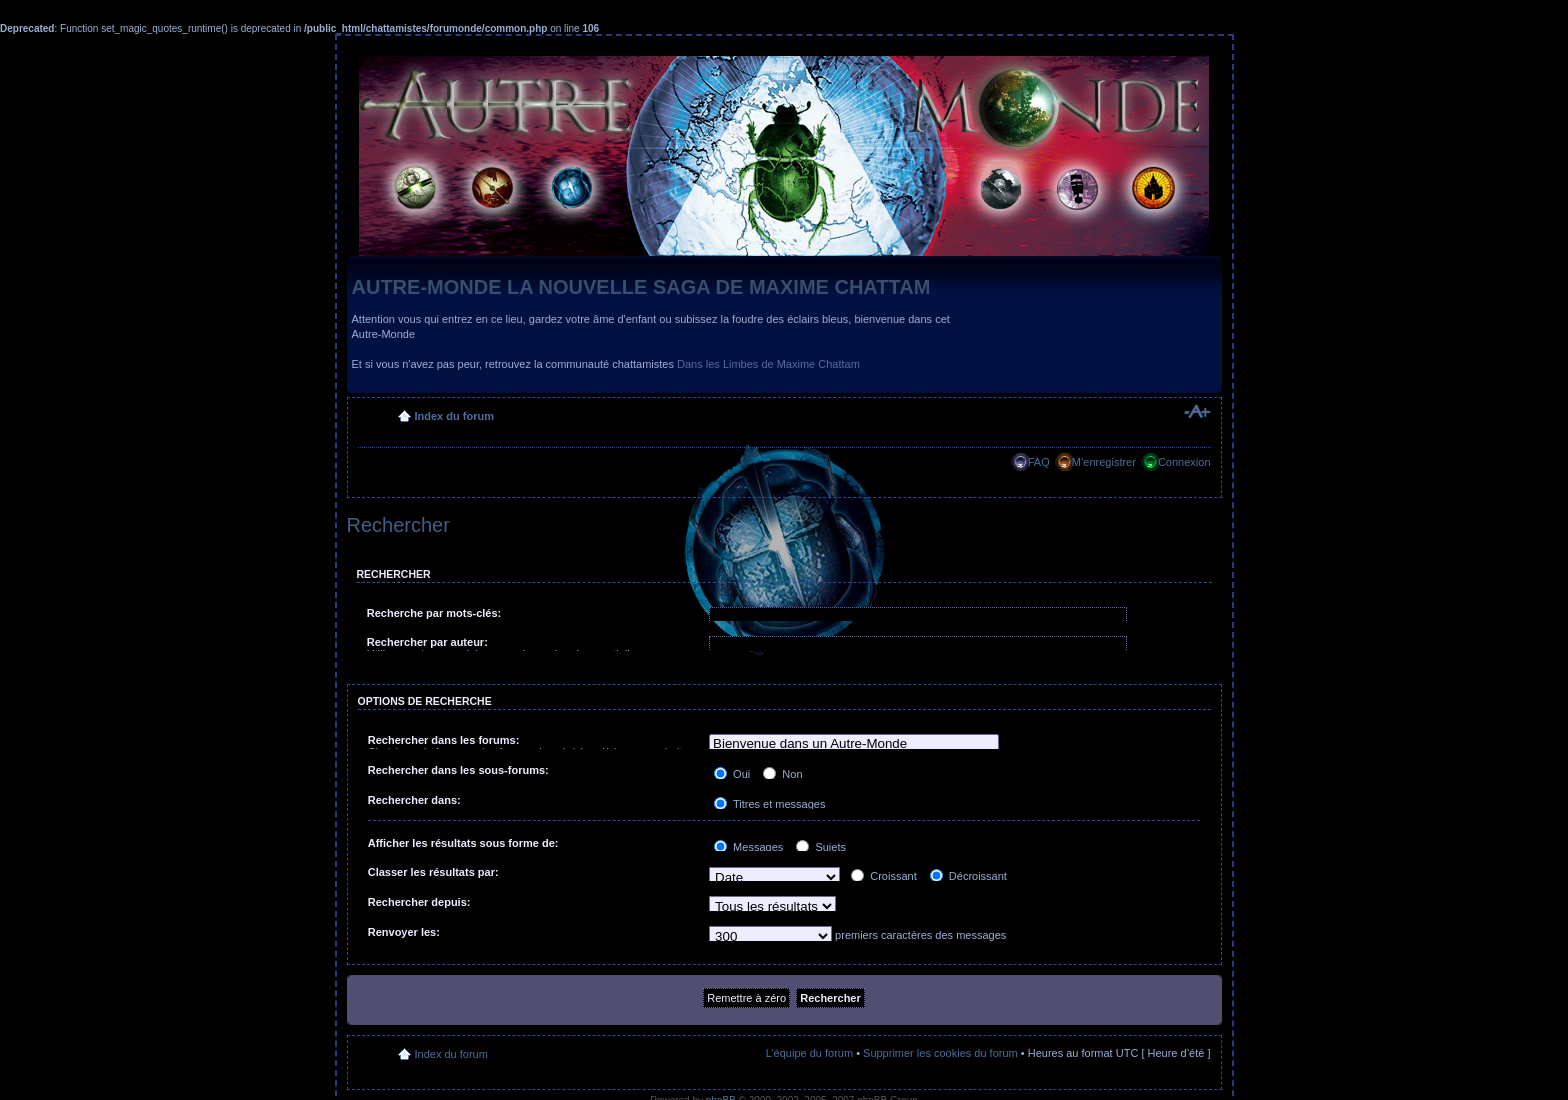 The width and height of the screenshot is (1568, 1100). I want to click on Rechercher par auteur:, so click(427, 642).